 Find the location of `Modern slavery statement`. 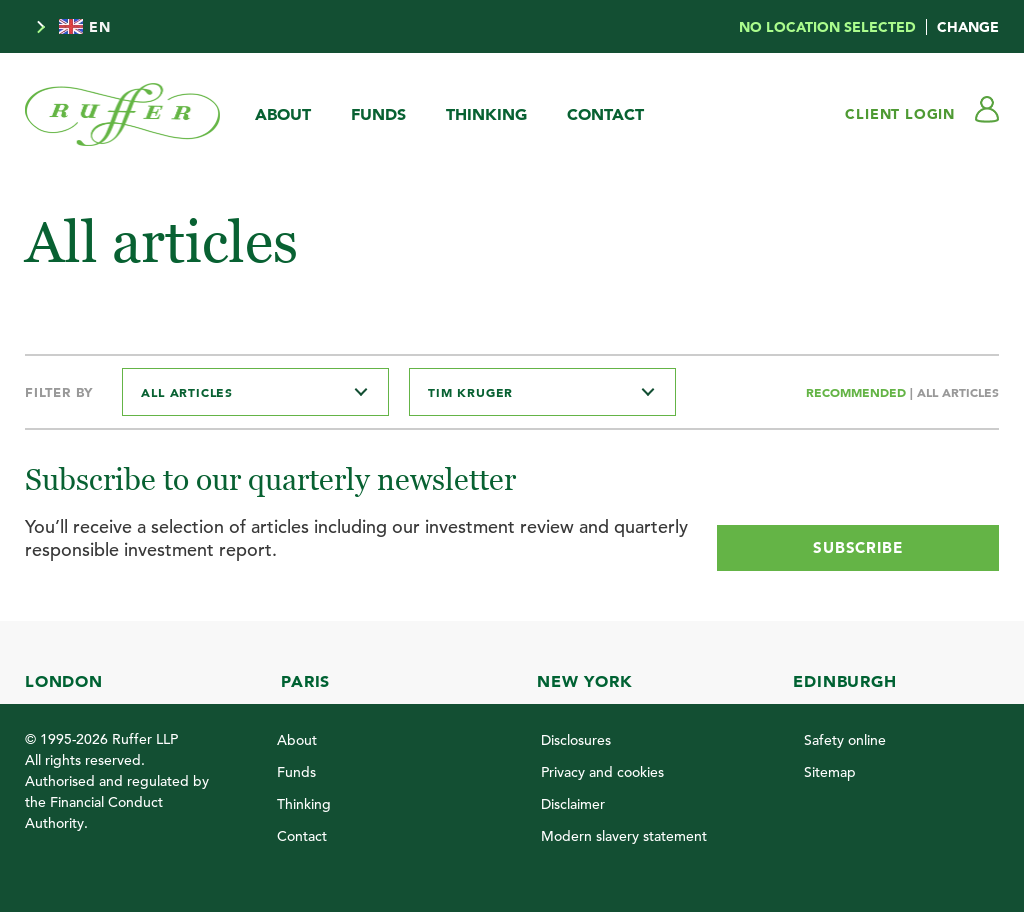

Modern slavery statement is located at coordinates (624, 836).